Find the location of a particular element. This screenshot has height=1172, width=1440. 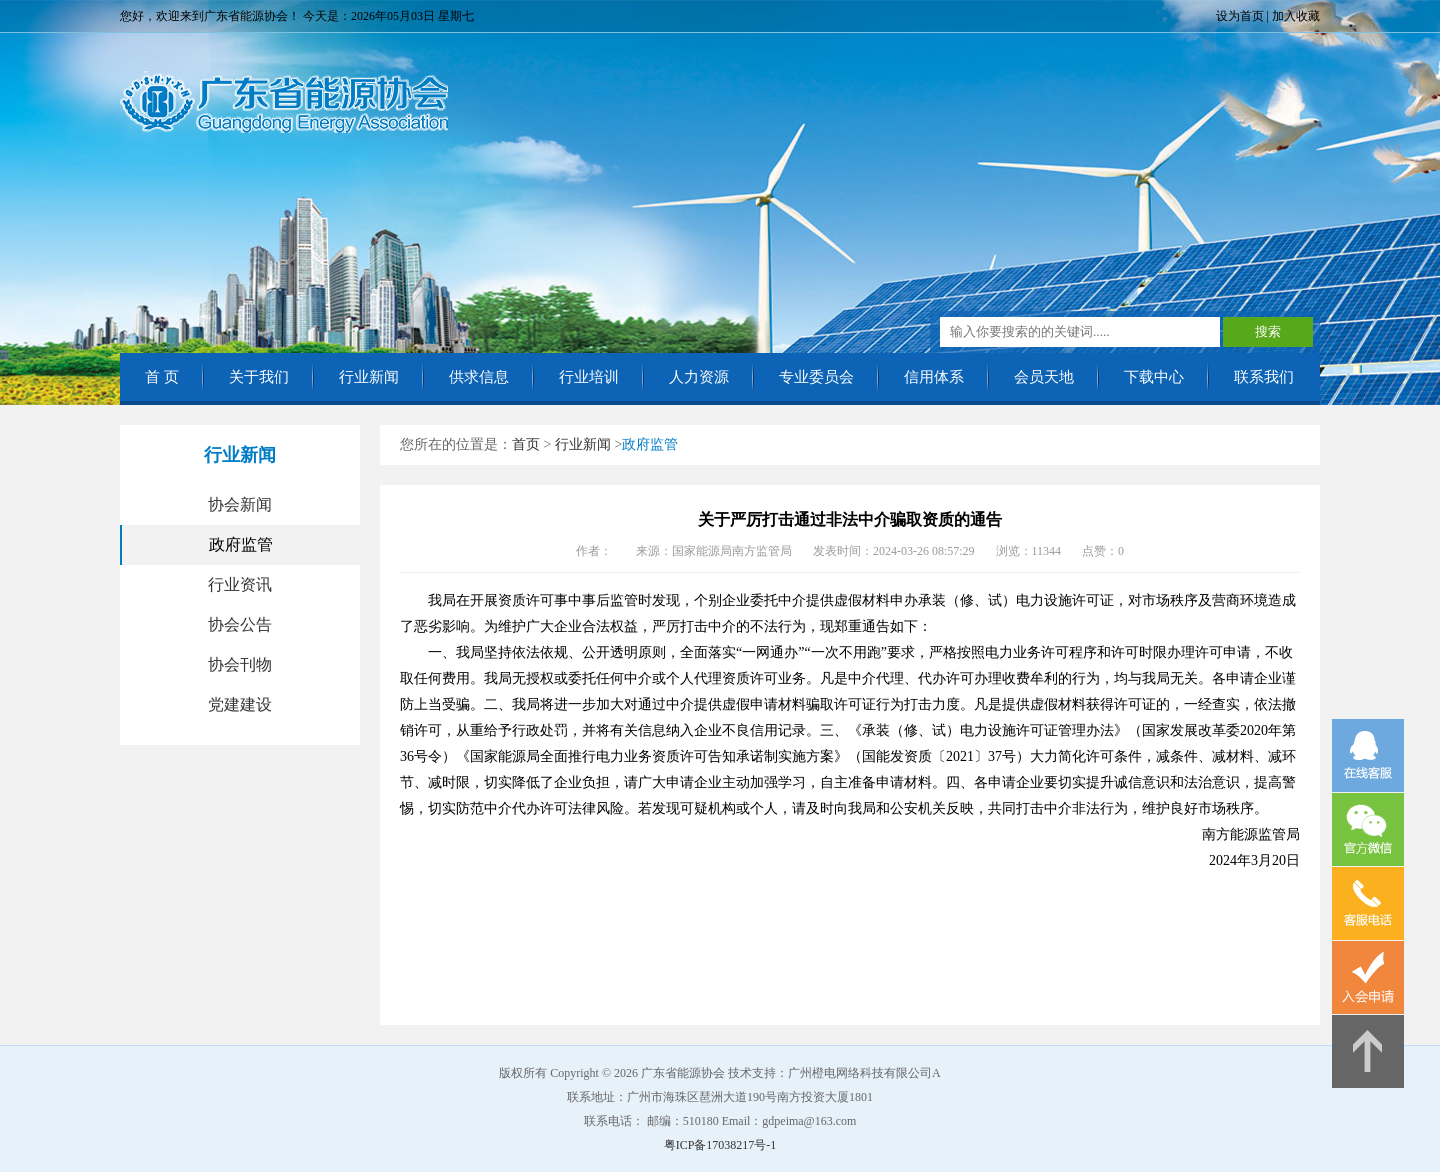

首页 is located at coordinates (526, 444).